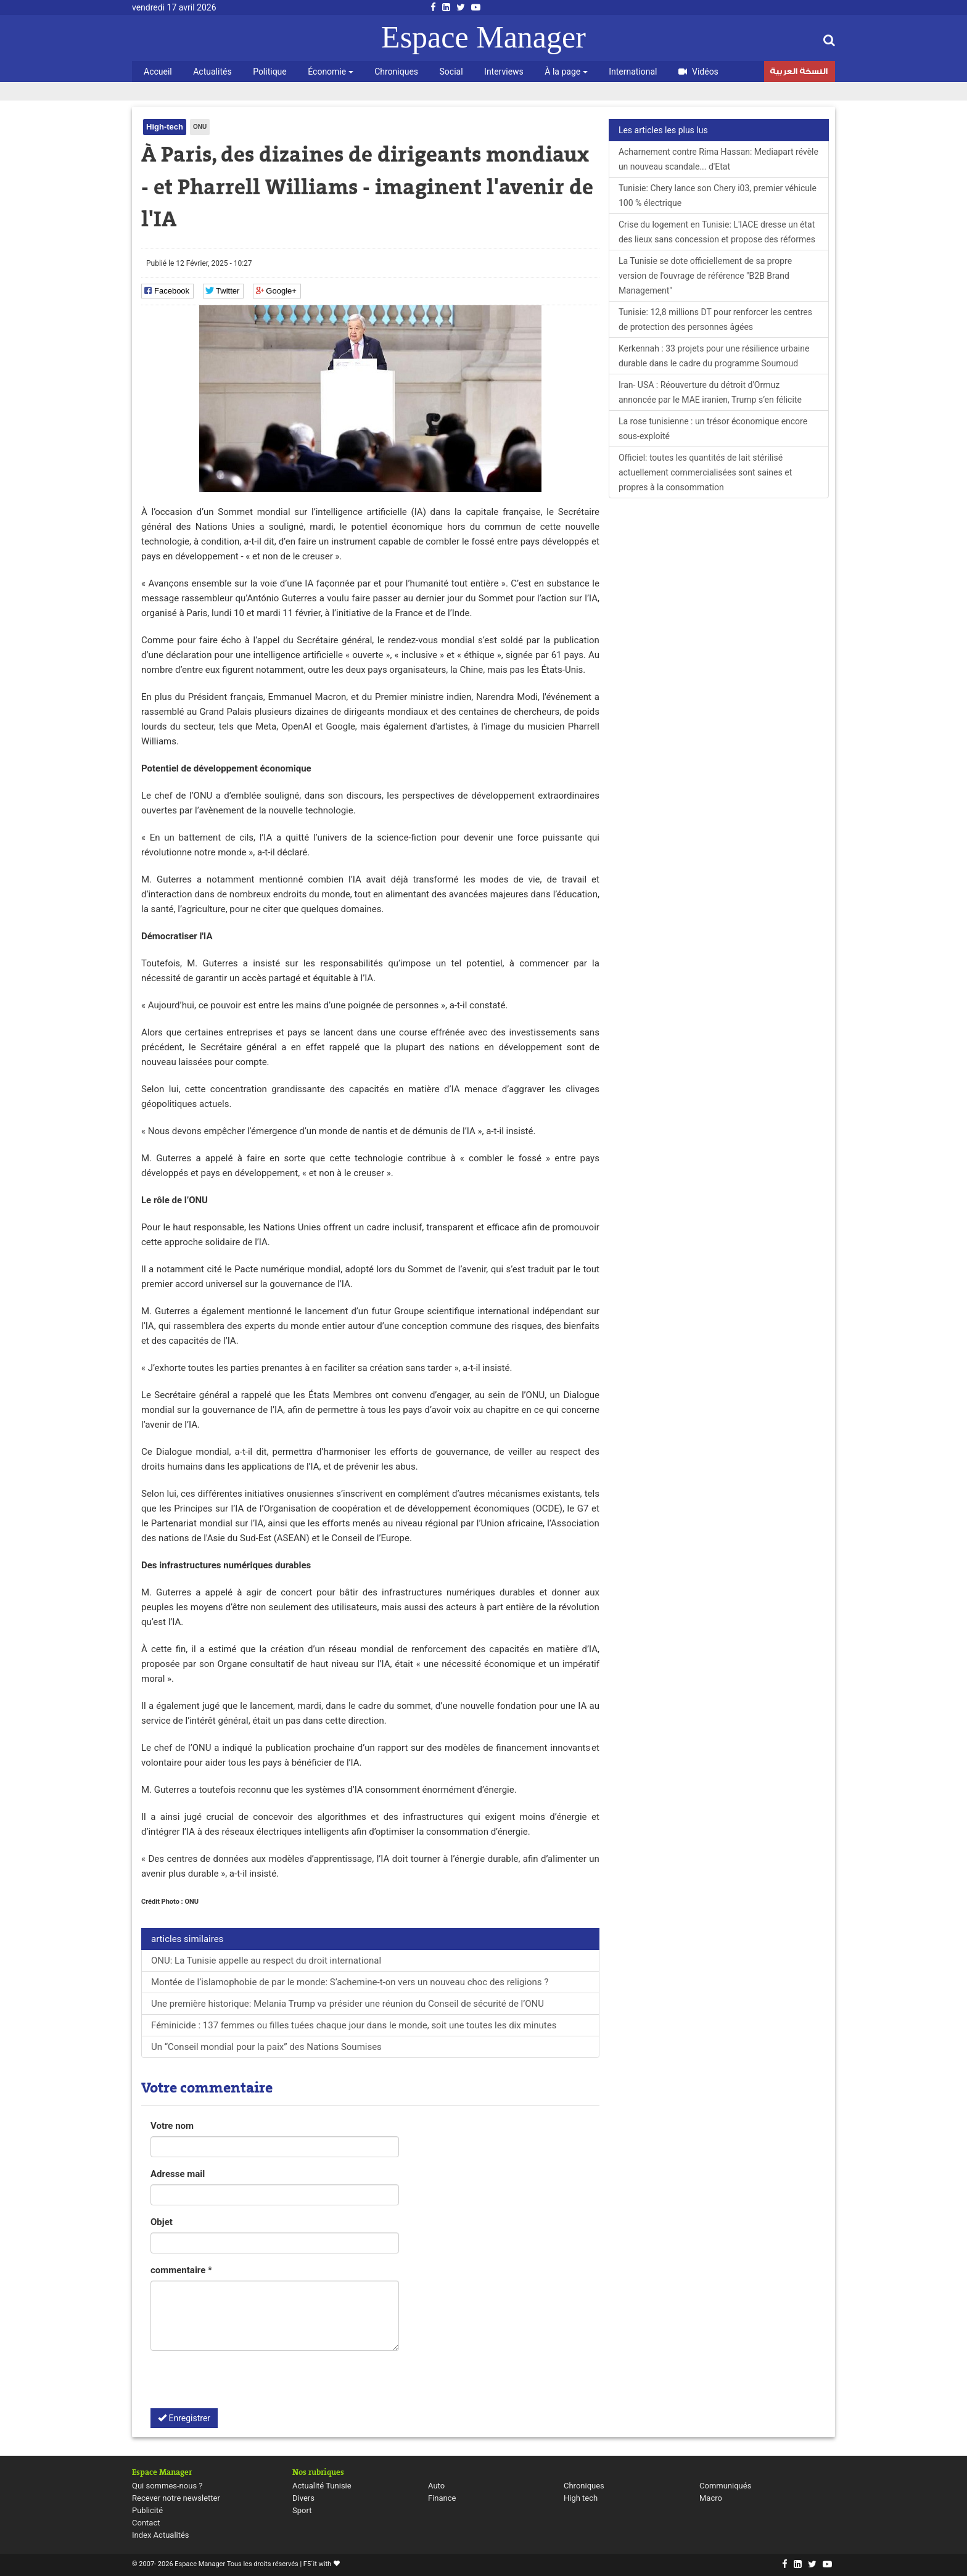 The image size is (967, 2576). I want to click on La rose tunisienne : un trésor économique encore sous-exploité, so click(713, 428).